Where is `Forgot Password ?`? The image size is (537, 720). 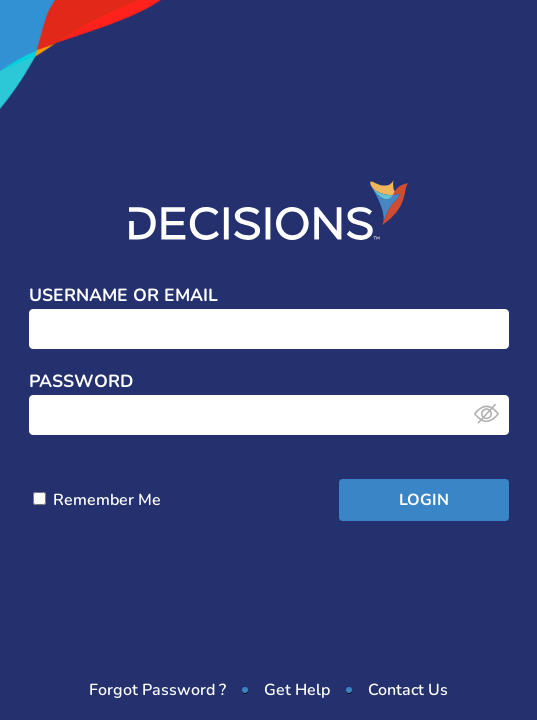
Forgot Password ? is located at coordinates (157, 690).